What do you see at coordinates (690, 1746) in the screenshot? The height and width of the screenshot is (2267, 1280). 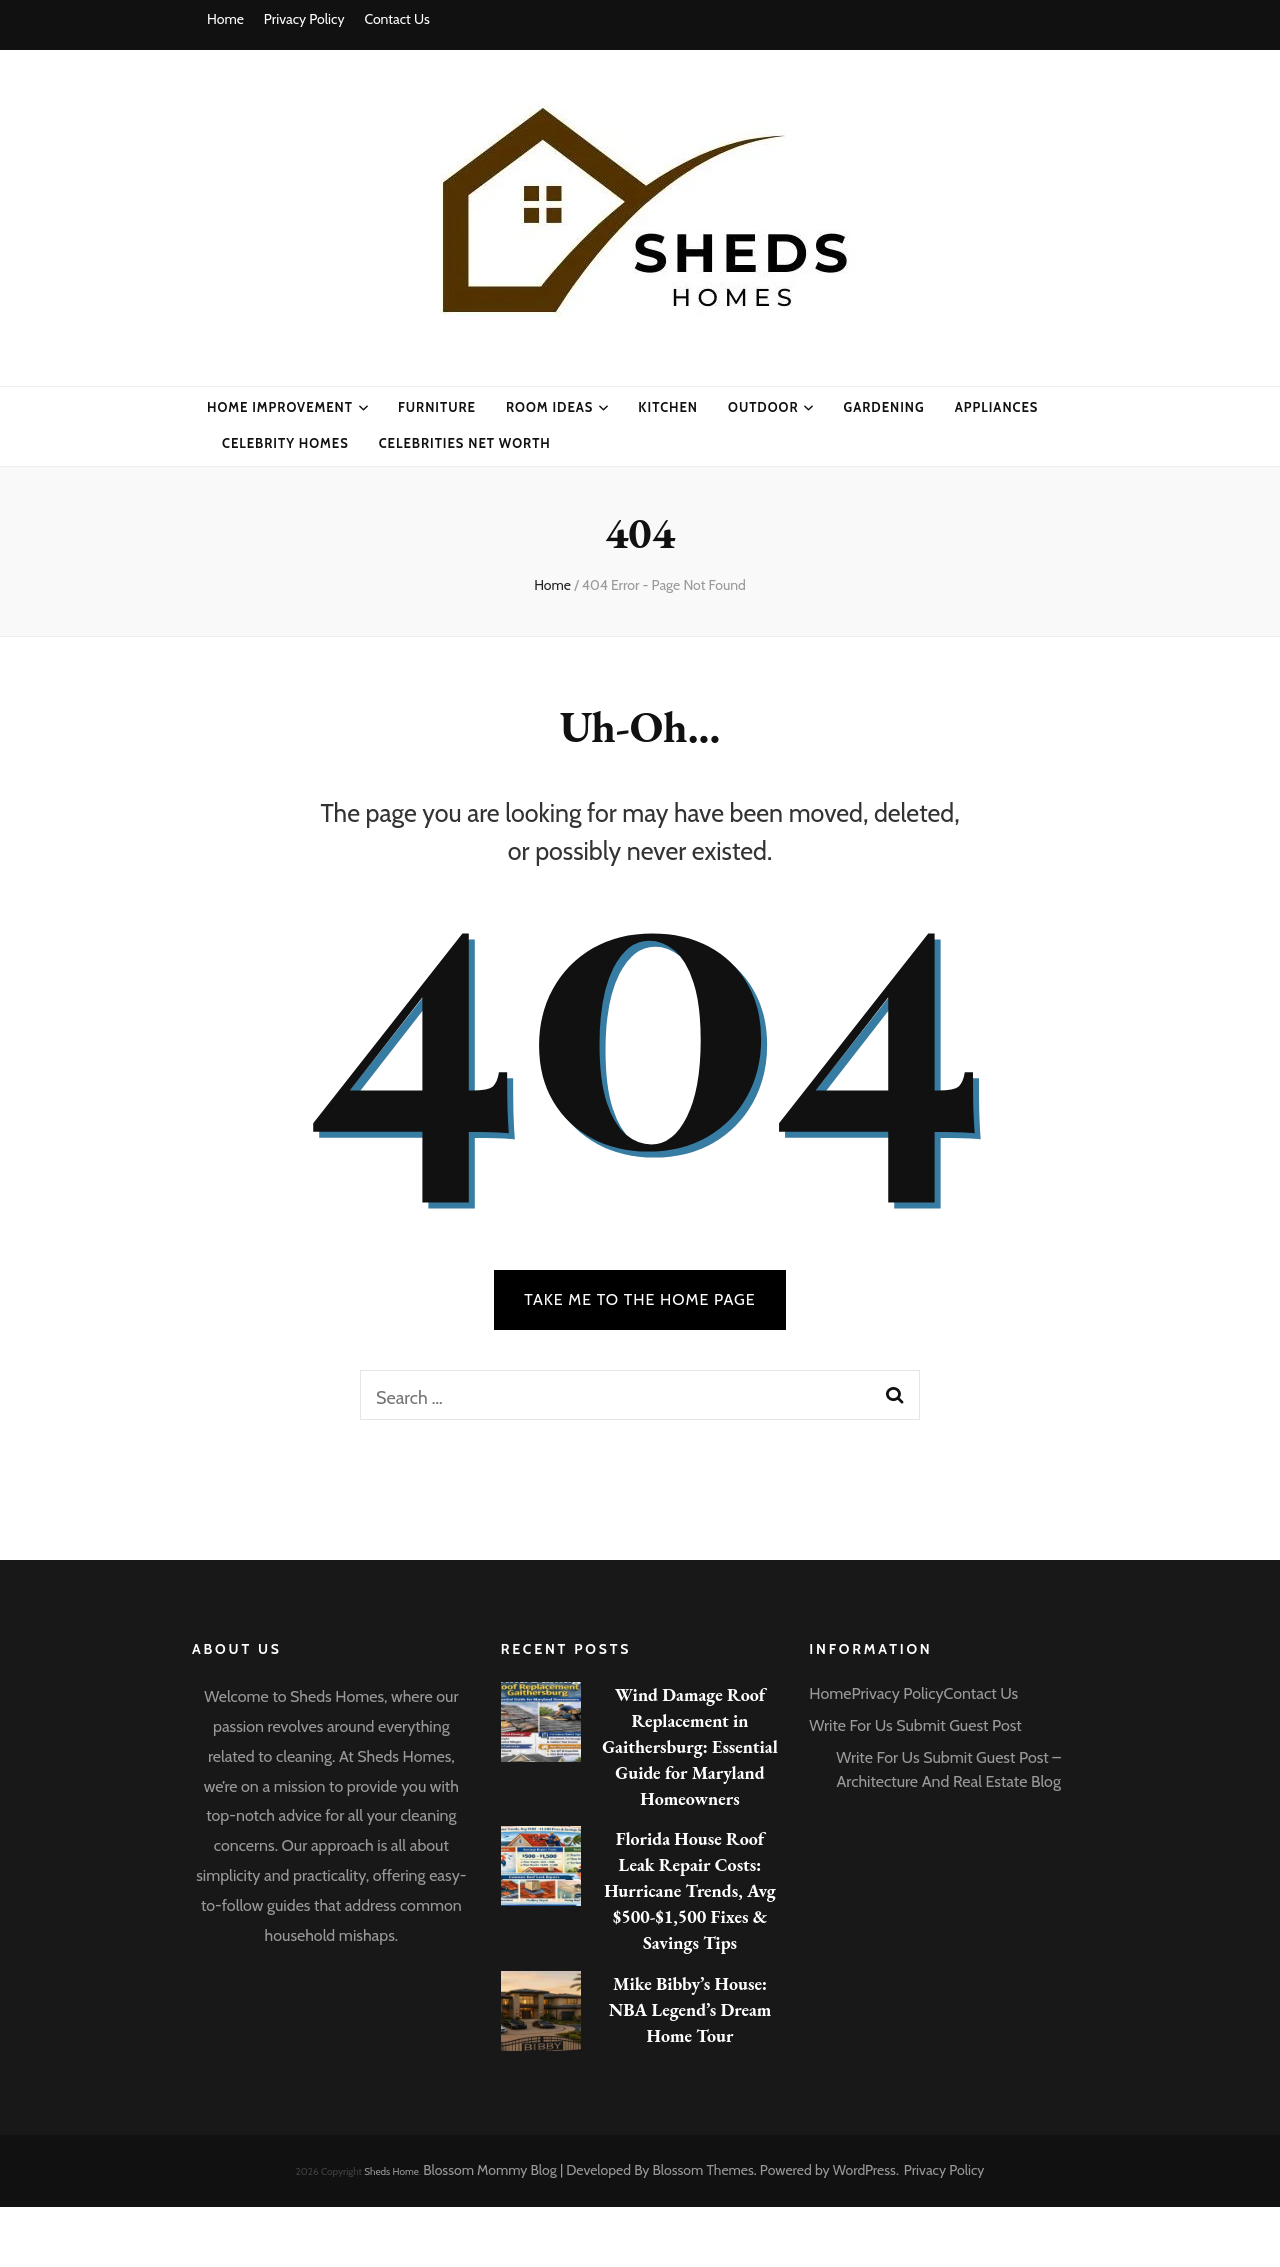 I see `Wind Damage Roof Replacement in Gaithersburg: Essential Guide for Maryland Homeowners` at bounding box center [690, 1746].